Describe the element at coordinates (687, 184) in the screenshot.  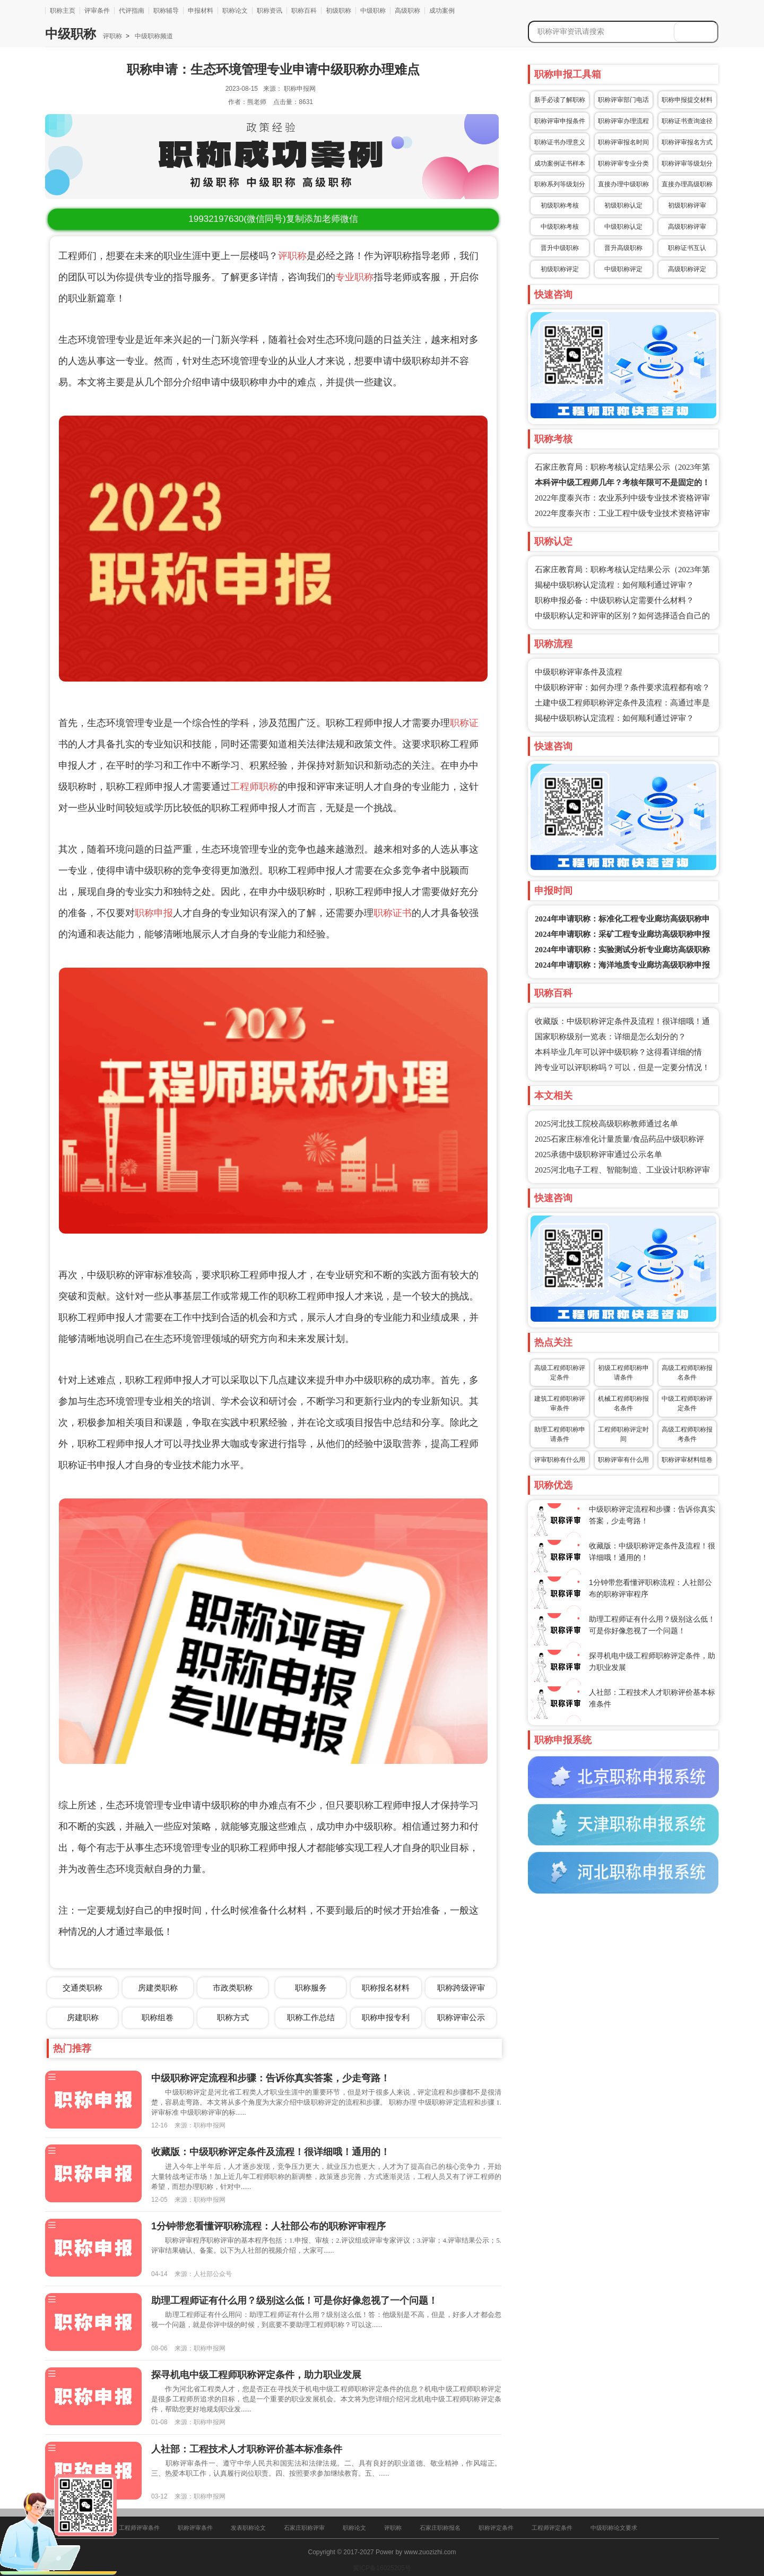
I see `直接办理高级职称` at that location.